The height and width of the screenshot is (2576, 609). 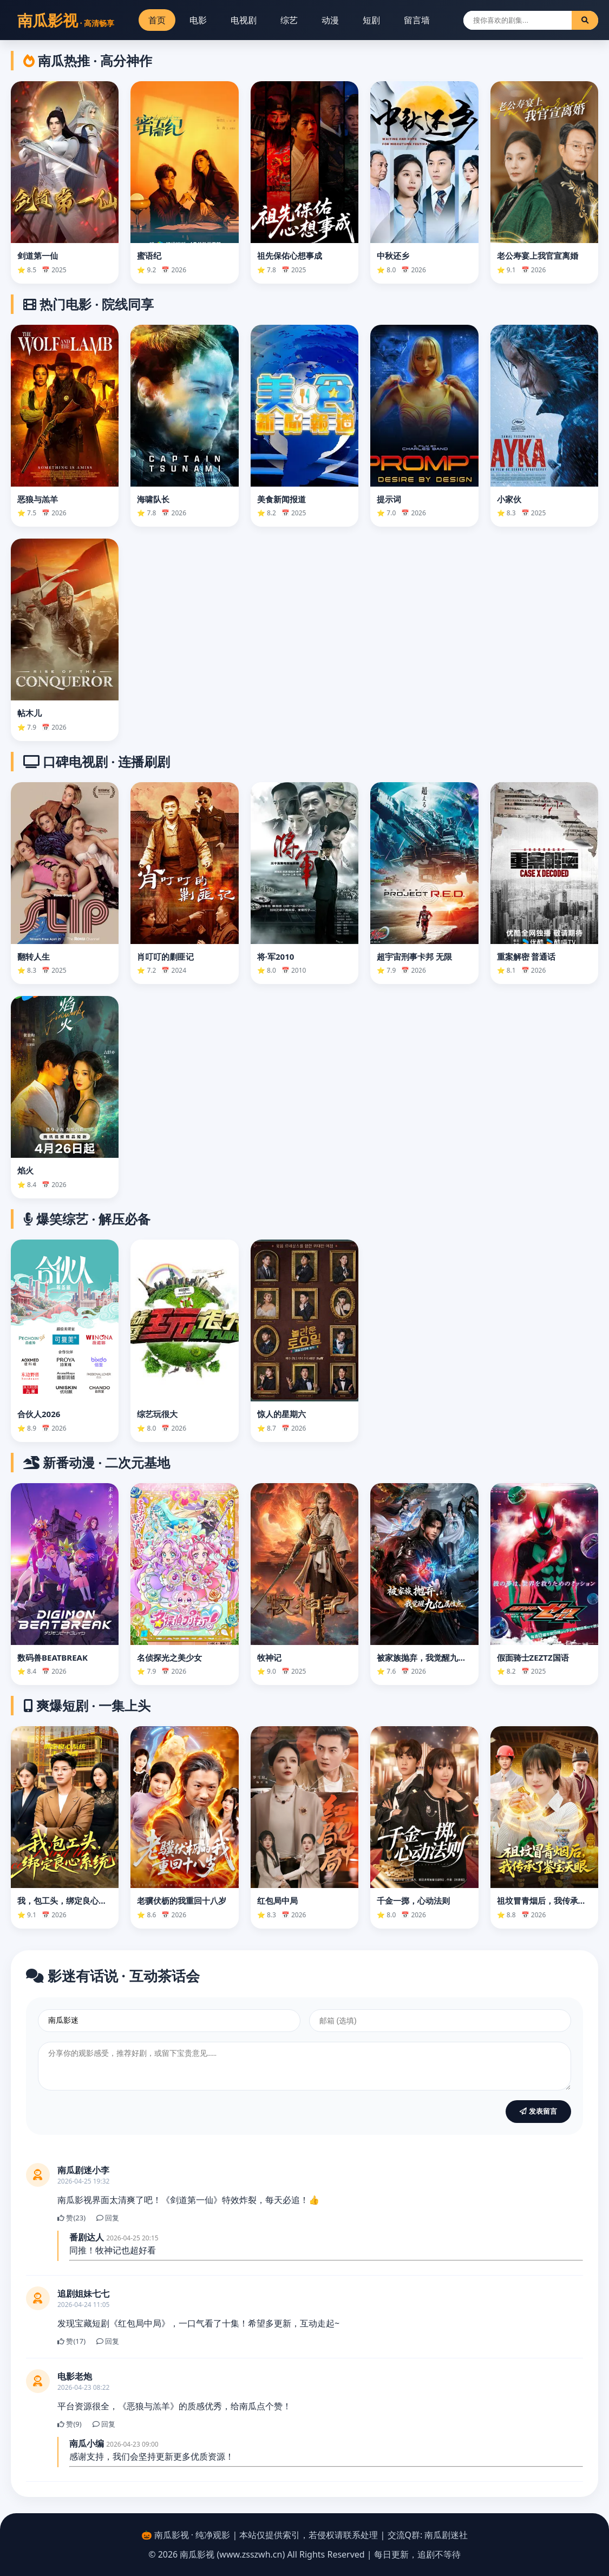 What do you see at coordinates (371, 20) in the screenshot?
I see `短剧` at bounding box center [371, 20].